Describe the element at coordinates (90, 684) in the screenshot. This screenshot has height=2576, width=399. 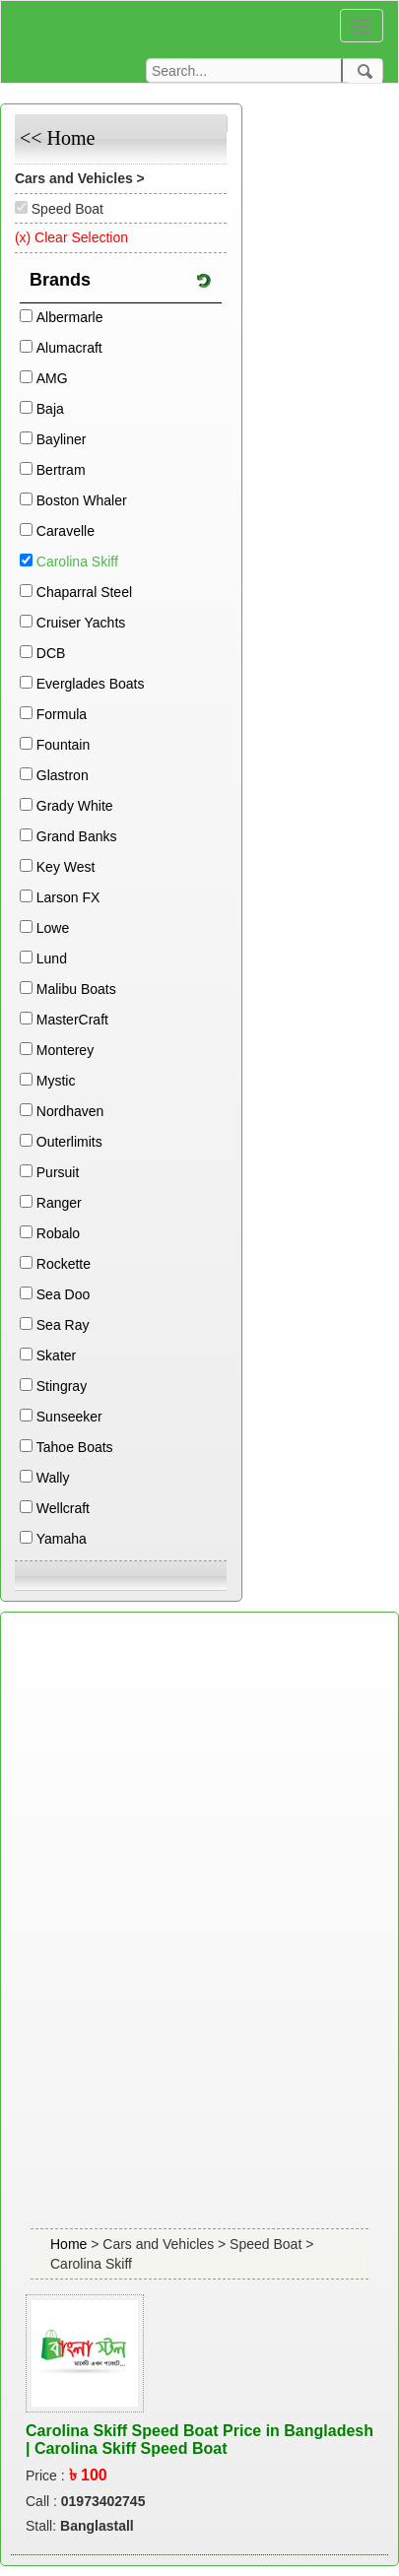
I see `Everglades Boats` at that location.